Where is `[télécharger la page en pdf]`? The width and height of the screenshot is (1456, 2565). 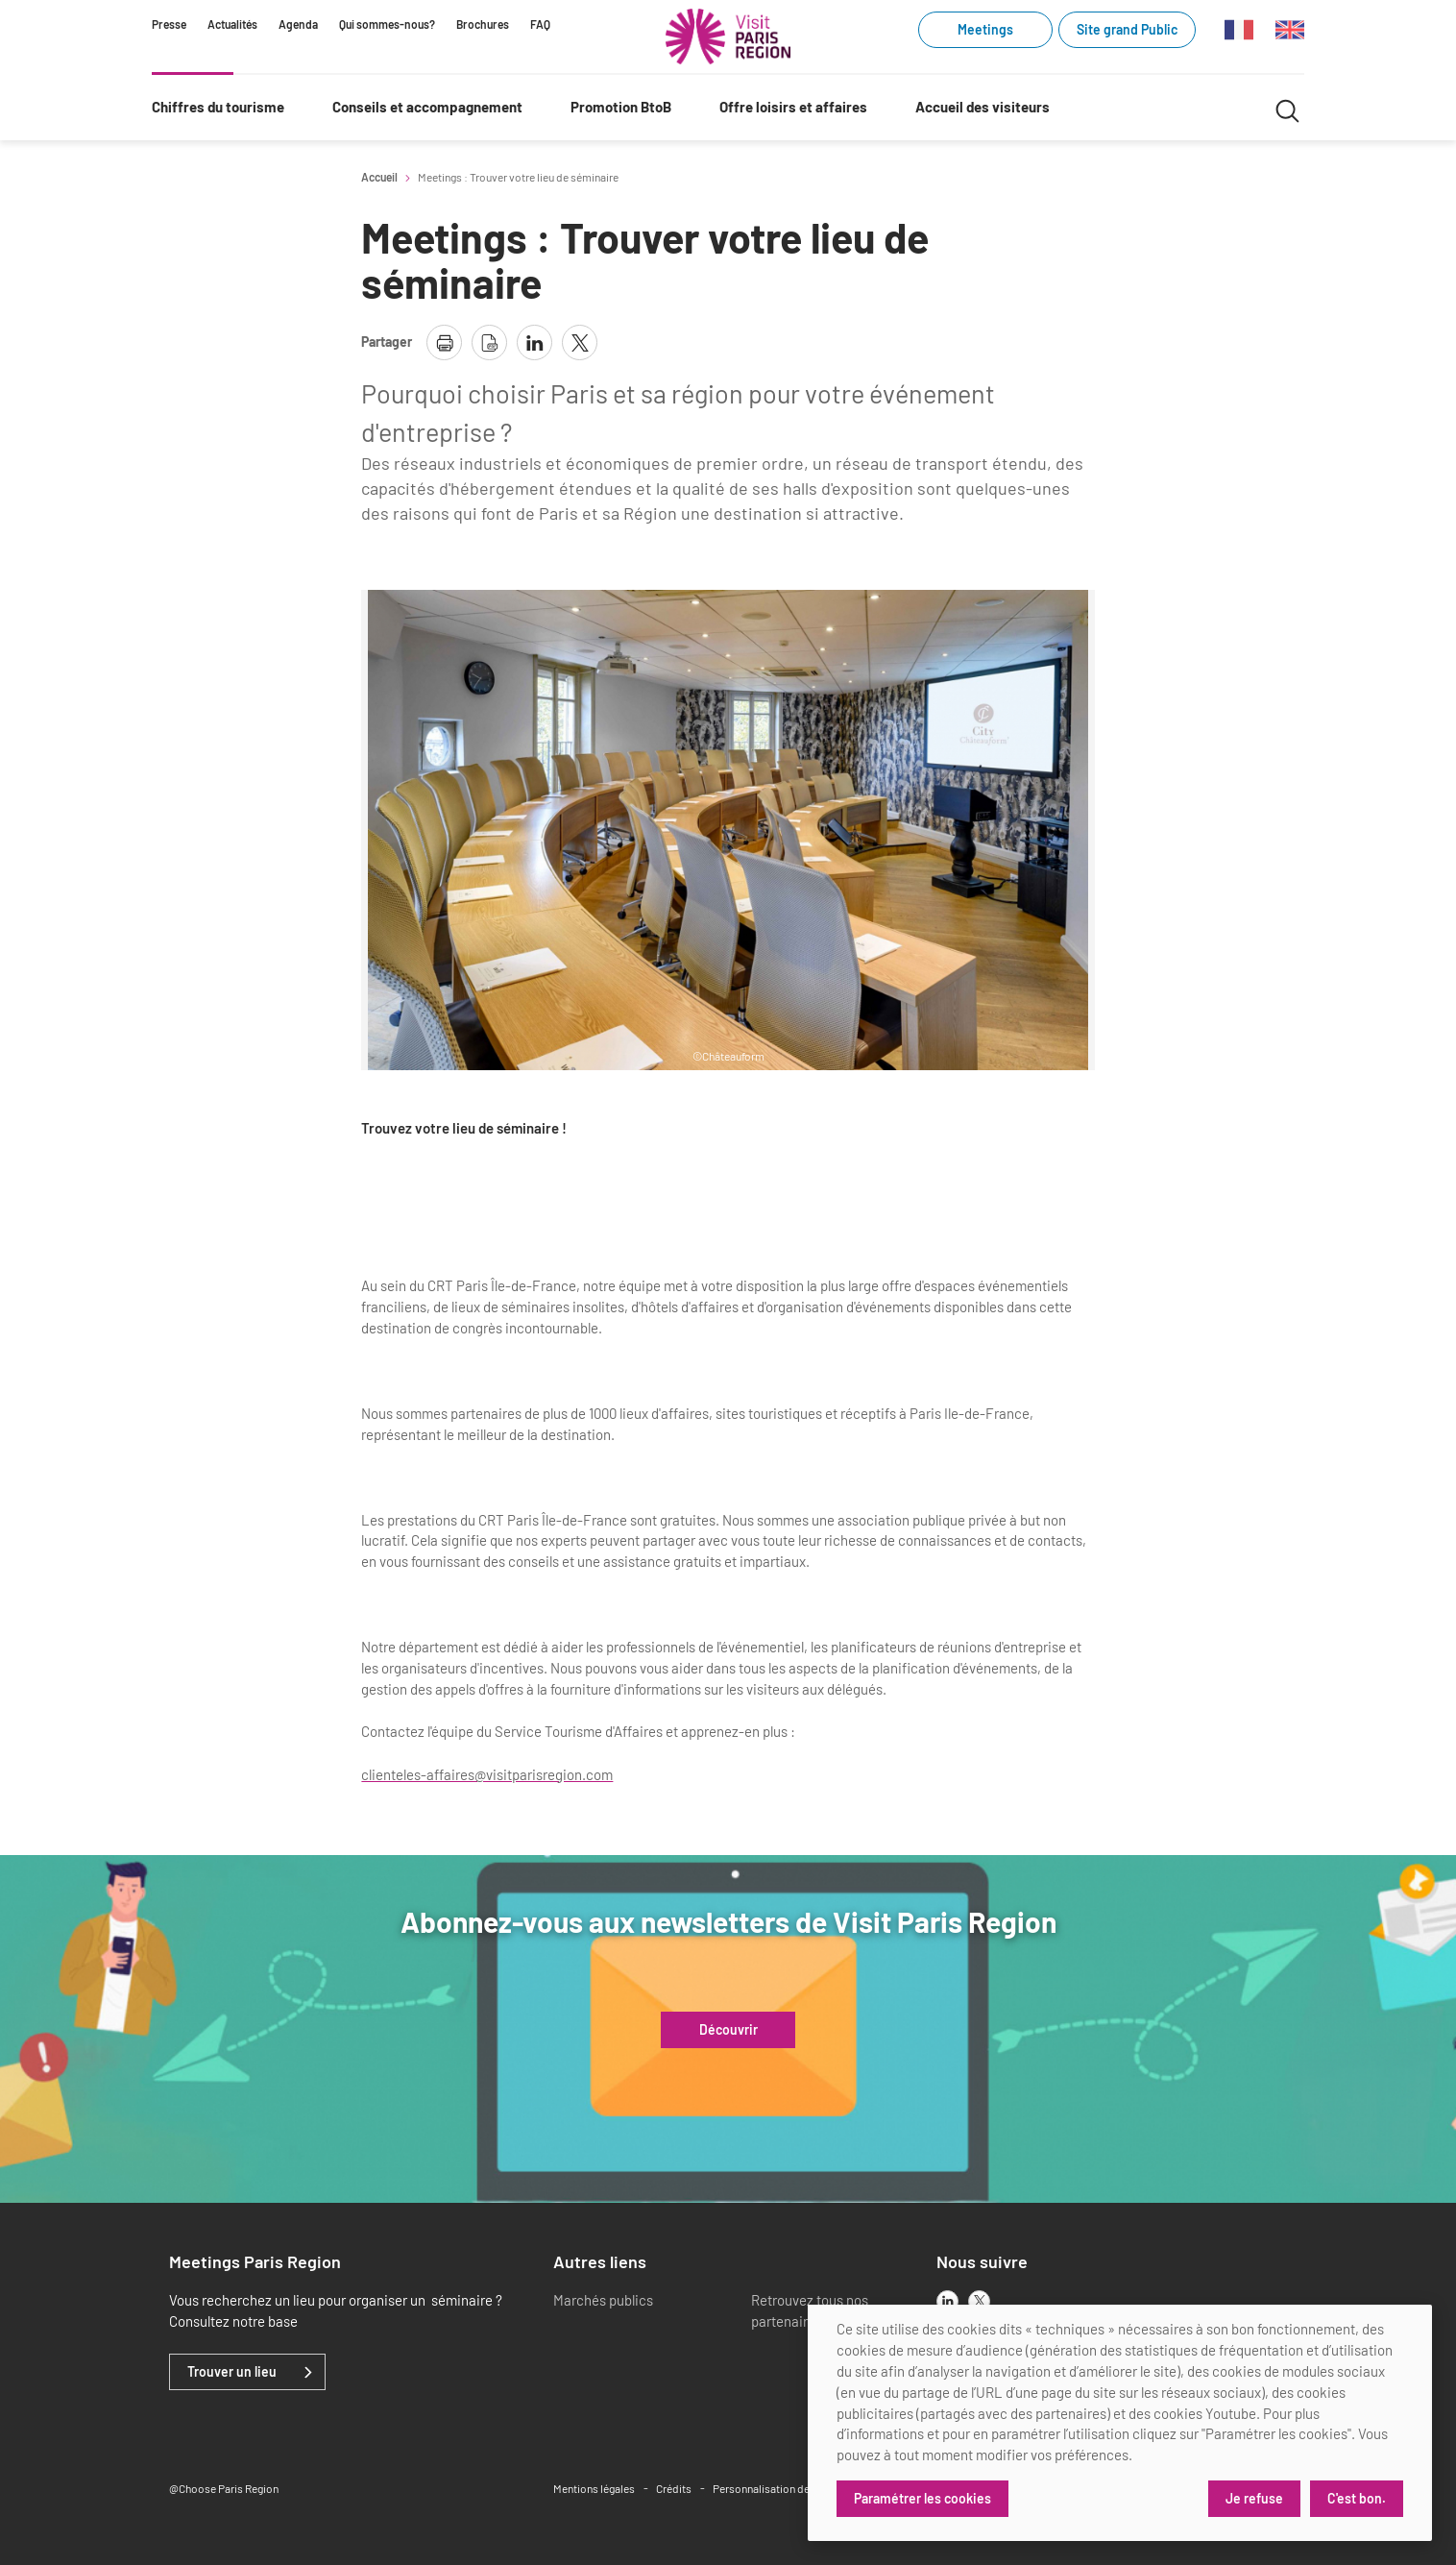 [télécharger la page en pdf] is located at coordinates (489, 342).